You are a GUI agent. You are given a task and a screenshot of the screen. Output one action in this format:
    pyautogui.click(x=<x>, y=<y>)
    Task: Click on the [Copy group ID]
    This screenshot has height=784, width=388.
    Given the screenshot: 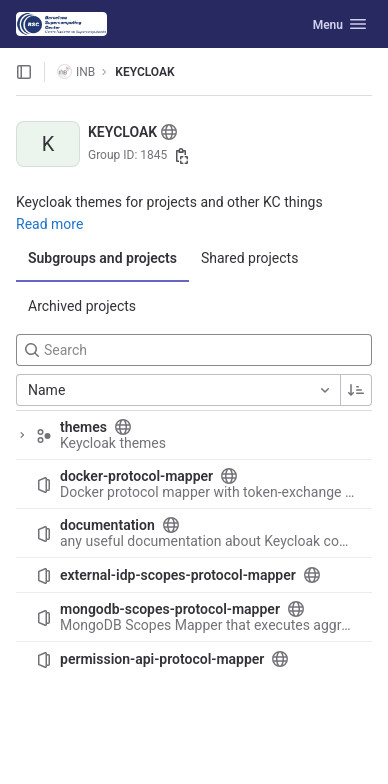 What is the action you would take?
    pyautogui.click(x=182, y=156)
    